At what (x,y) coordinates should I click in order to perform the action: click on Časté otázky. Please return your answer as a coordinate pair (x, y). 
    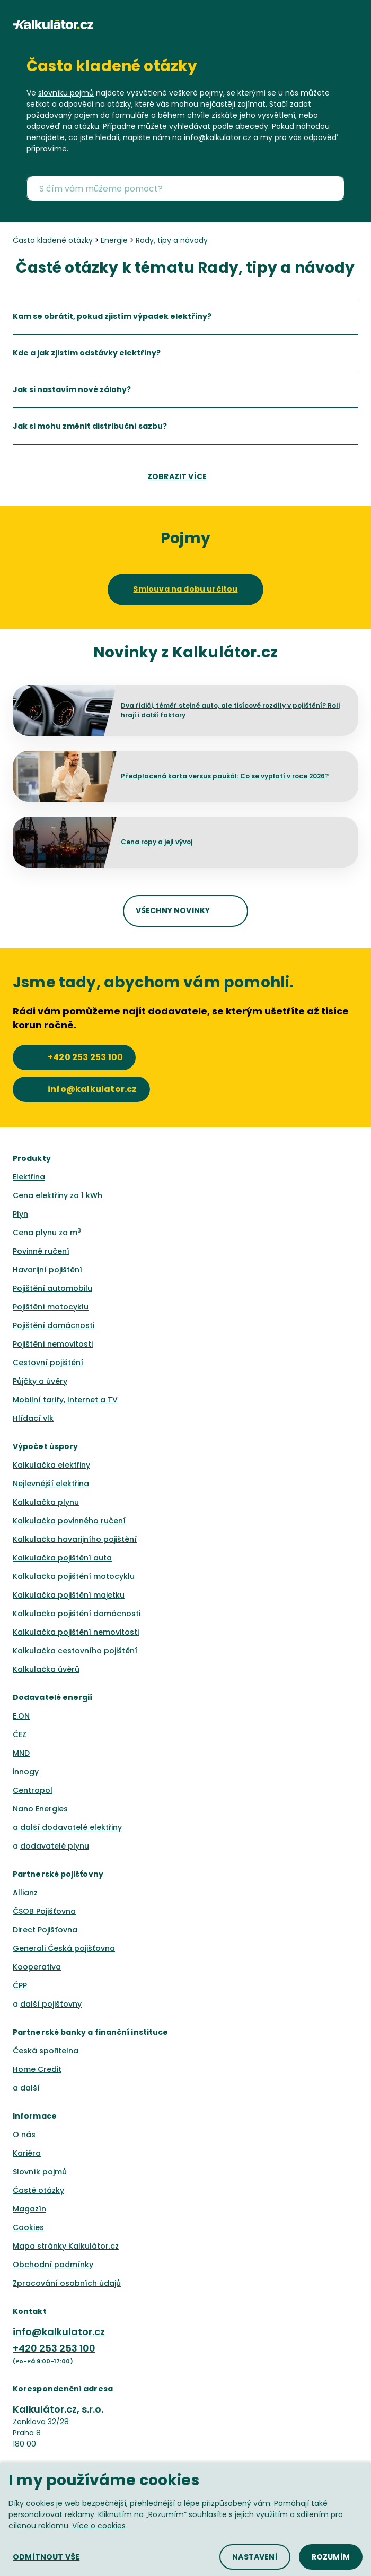
    Looking at the image, I should click on (38, 2190).